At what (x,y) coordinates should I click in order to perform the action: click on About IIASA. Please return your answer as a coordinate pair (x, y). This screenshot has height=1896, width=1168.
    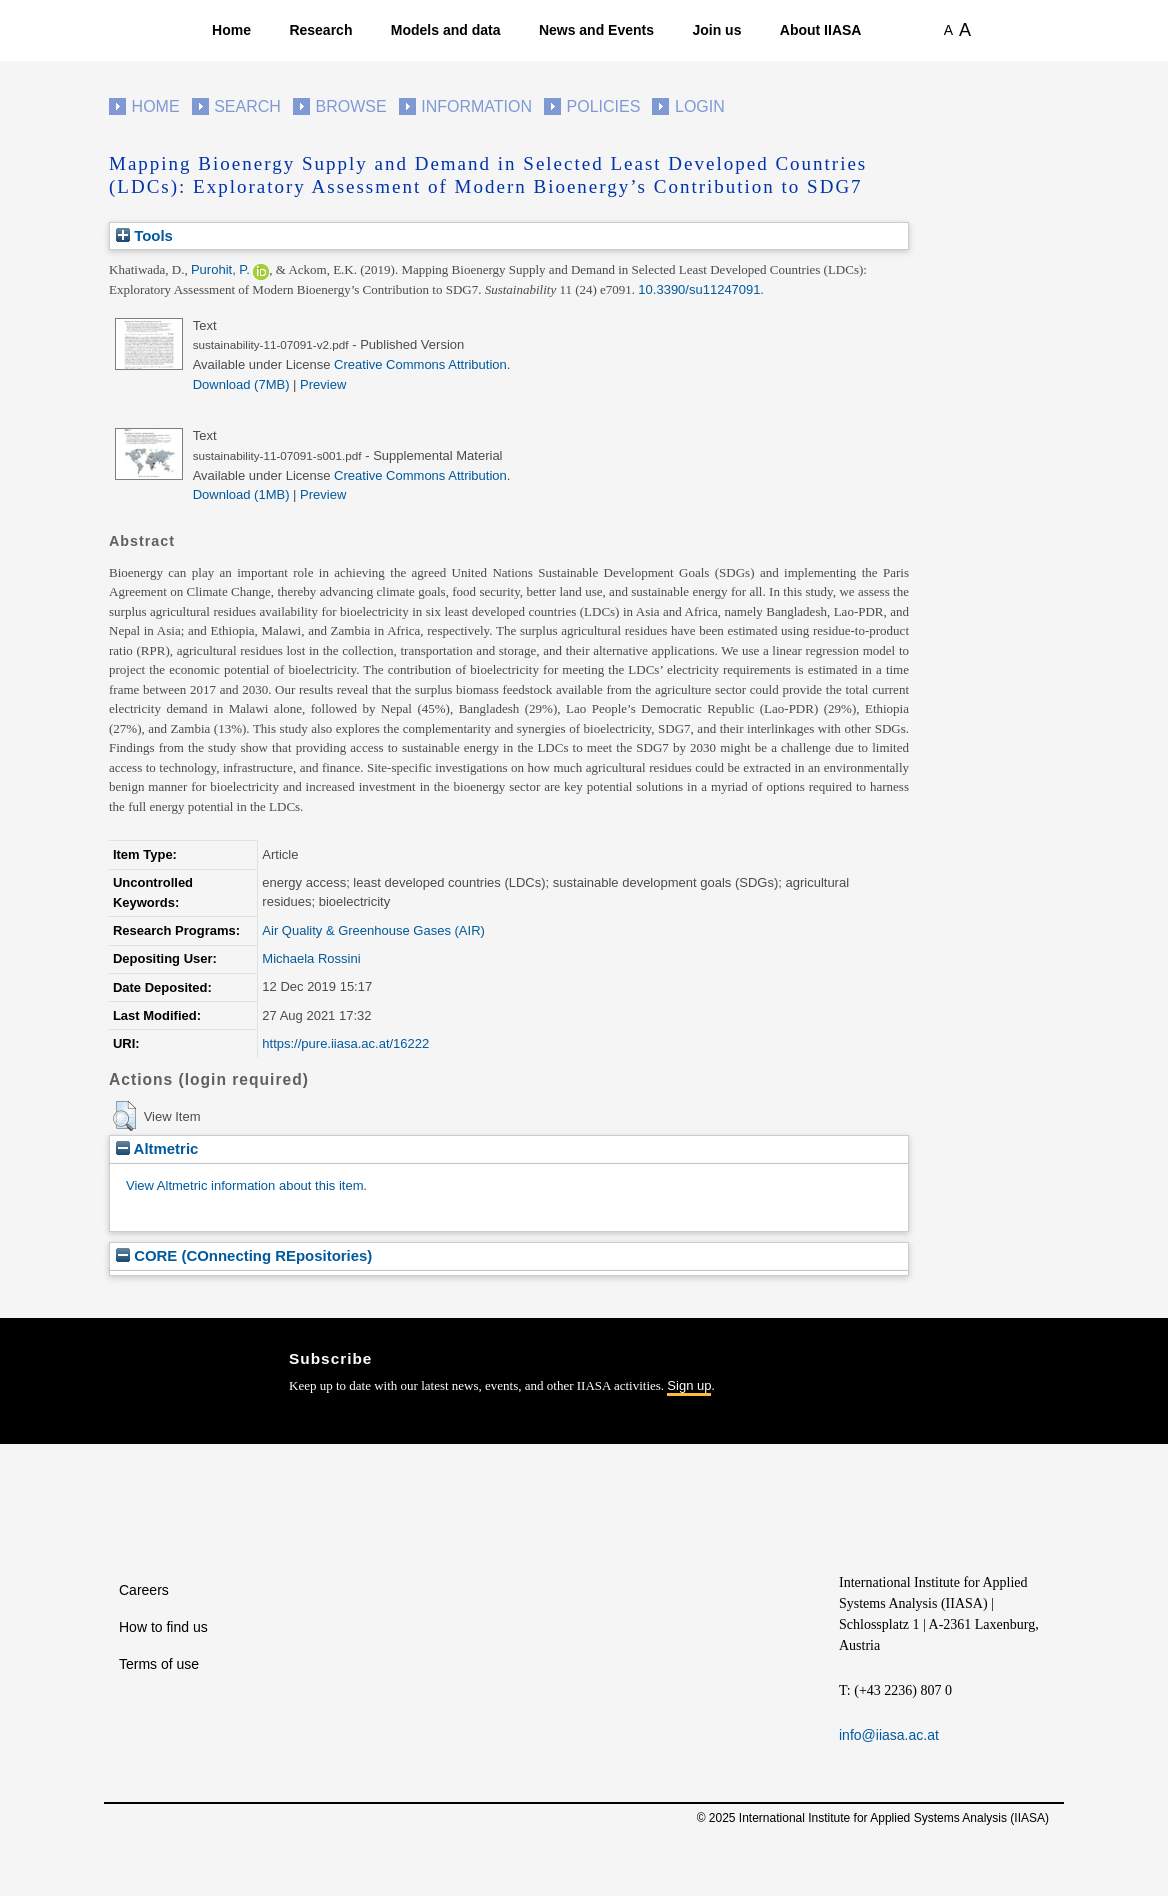
    Looking at the image, I should click on (821, 30).